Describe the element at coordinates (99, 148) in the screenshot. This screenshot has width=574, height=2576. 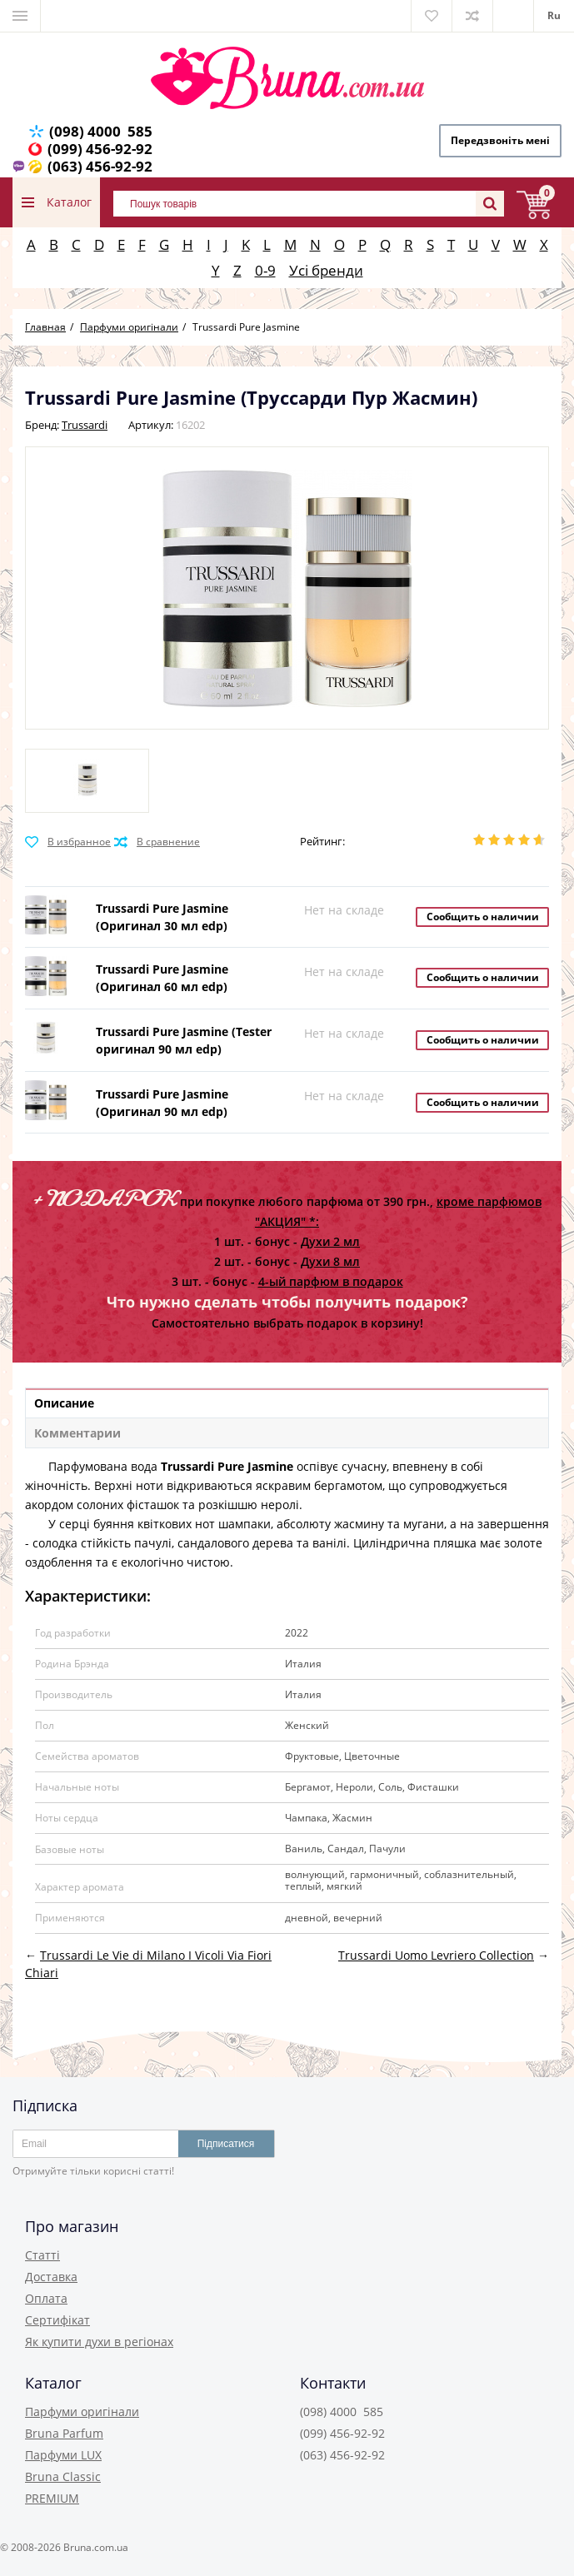
I see `(099) 456-92-92` at that location.